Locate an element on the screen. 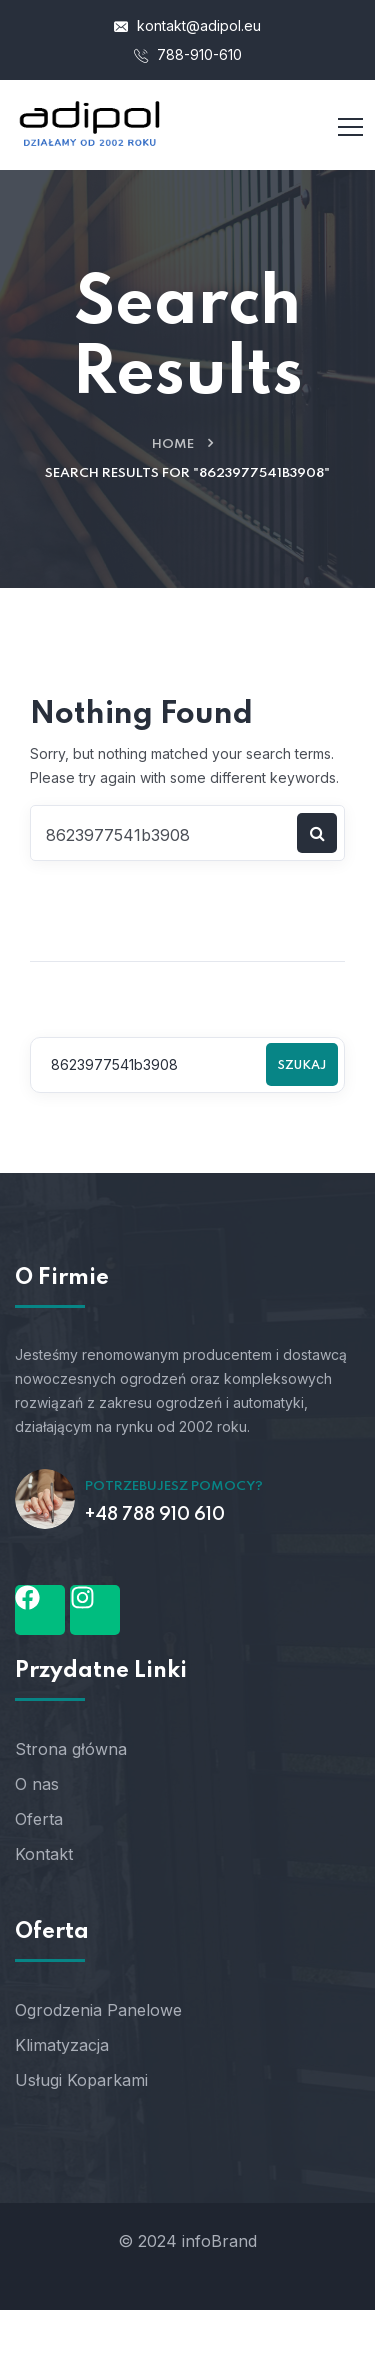 This screenshot has height=2360, width=375. Ogrodzenia Panelowe is located at coordinates (98, 2010).